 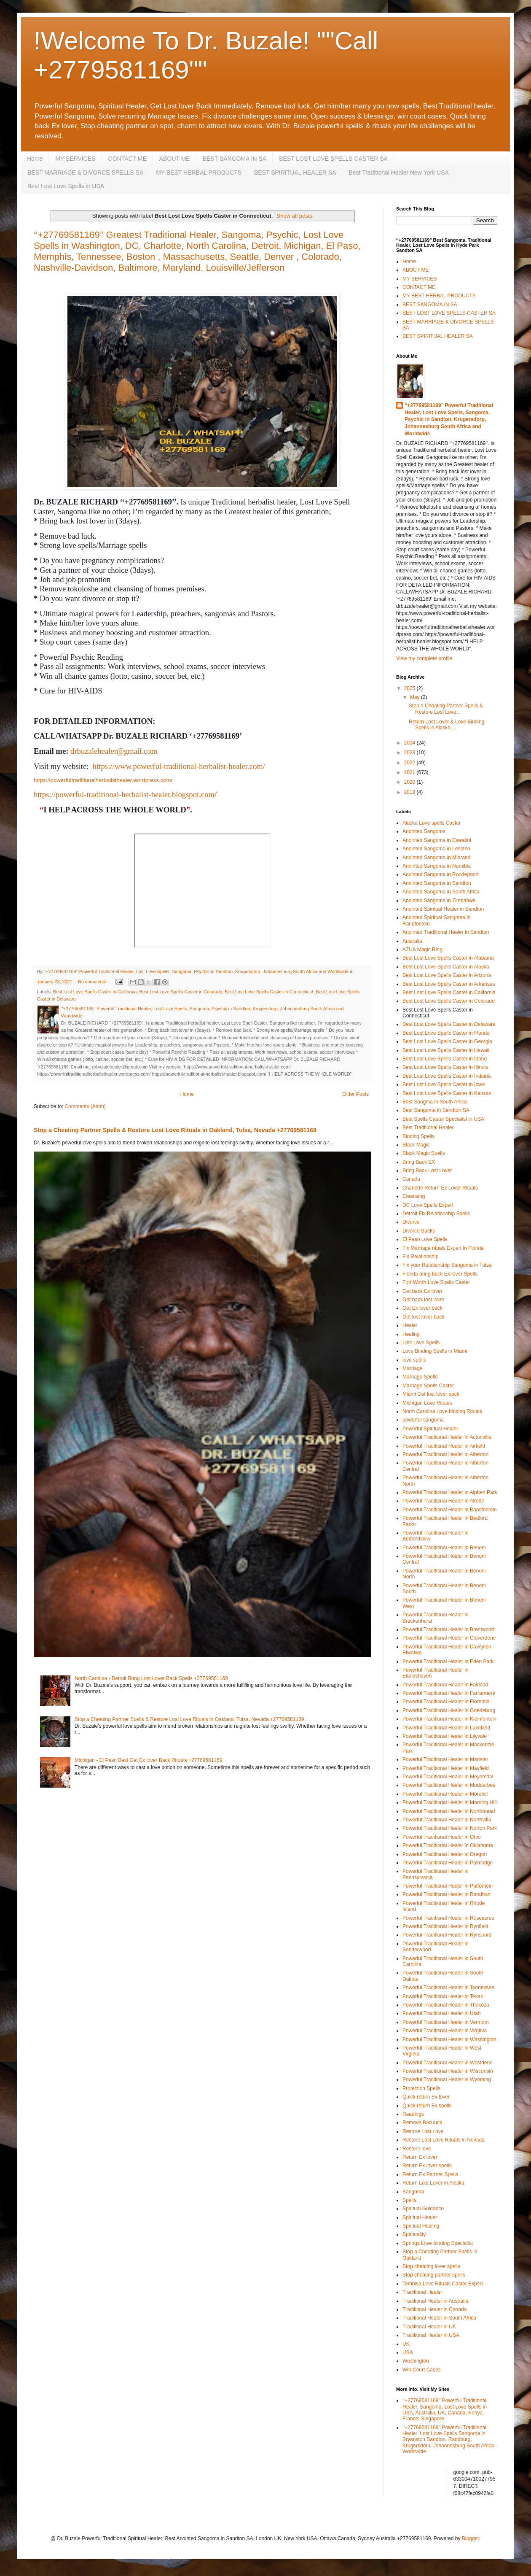 I want to click on 2021, so click(x=410, y=772).